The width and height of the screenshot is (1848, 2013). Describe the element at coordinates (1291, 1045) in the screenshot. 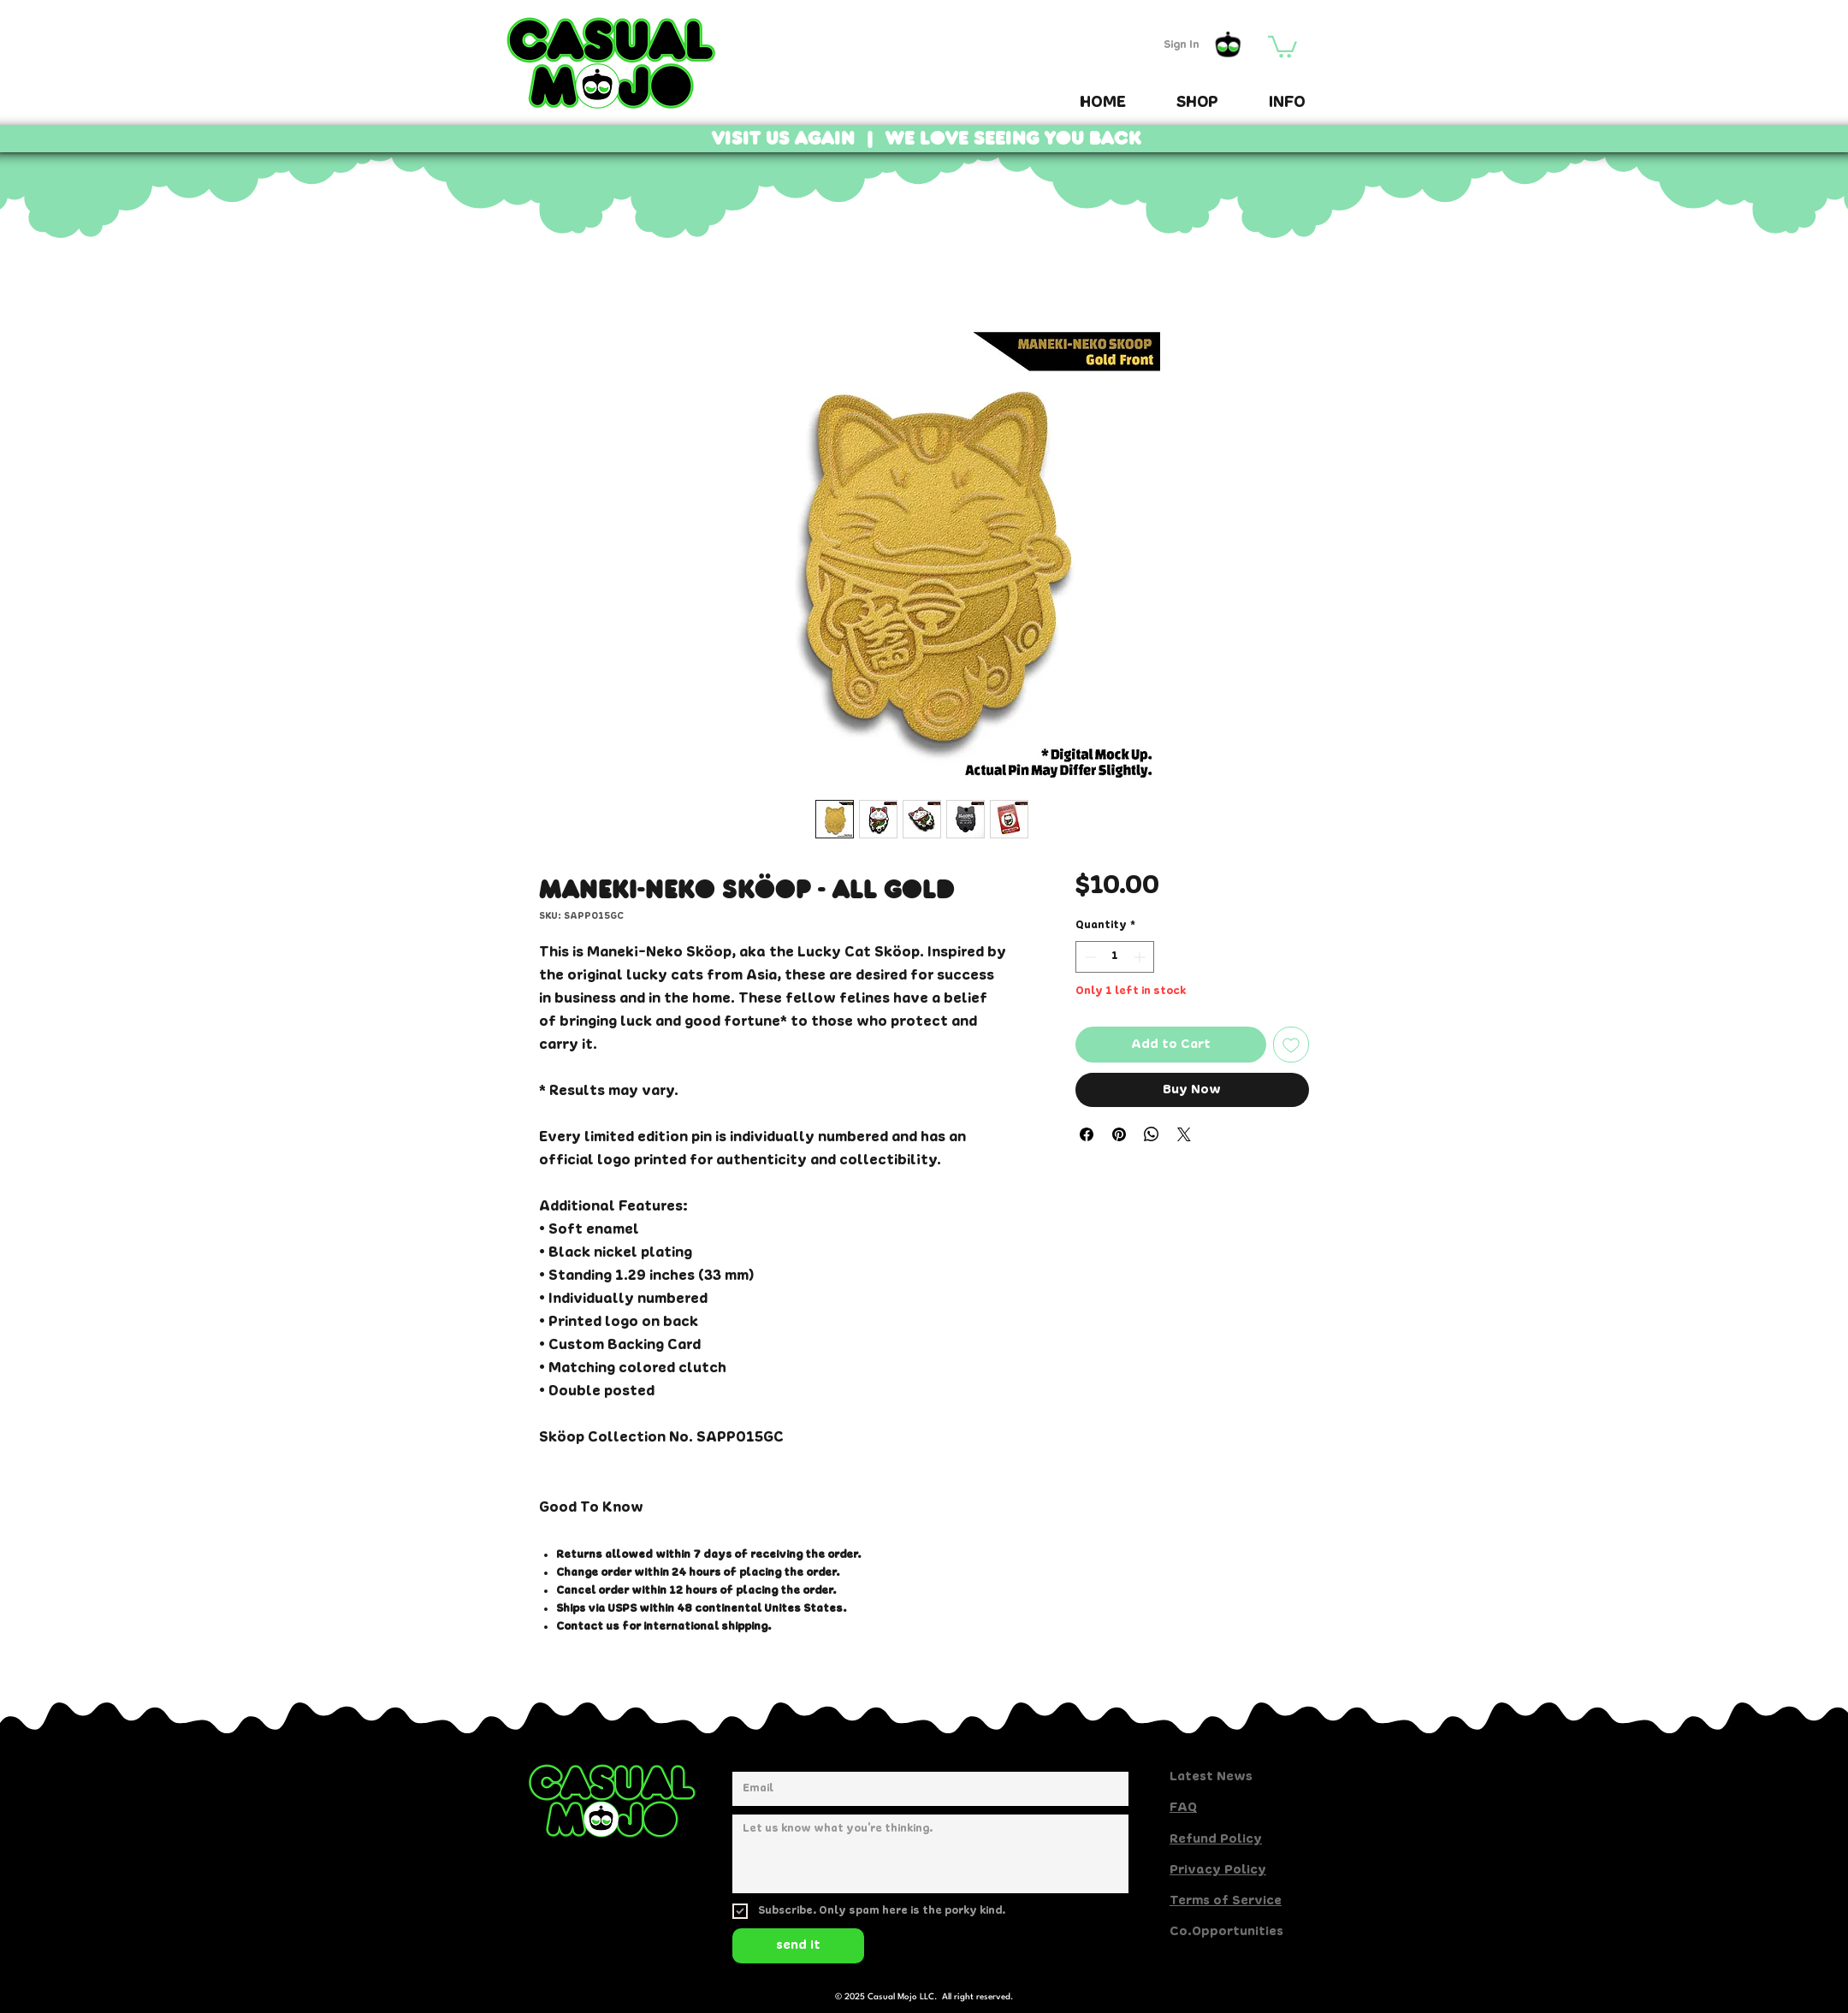

I see `[Add to Wishlist]` at that location.